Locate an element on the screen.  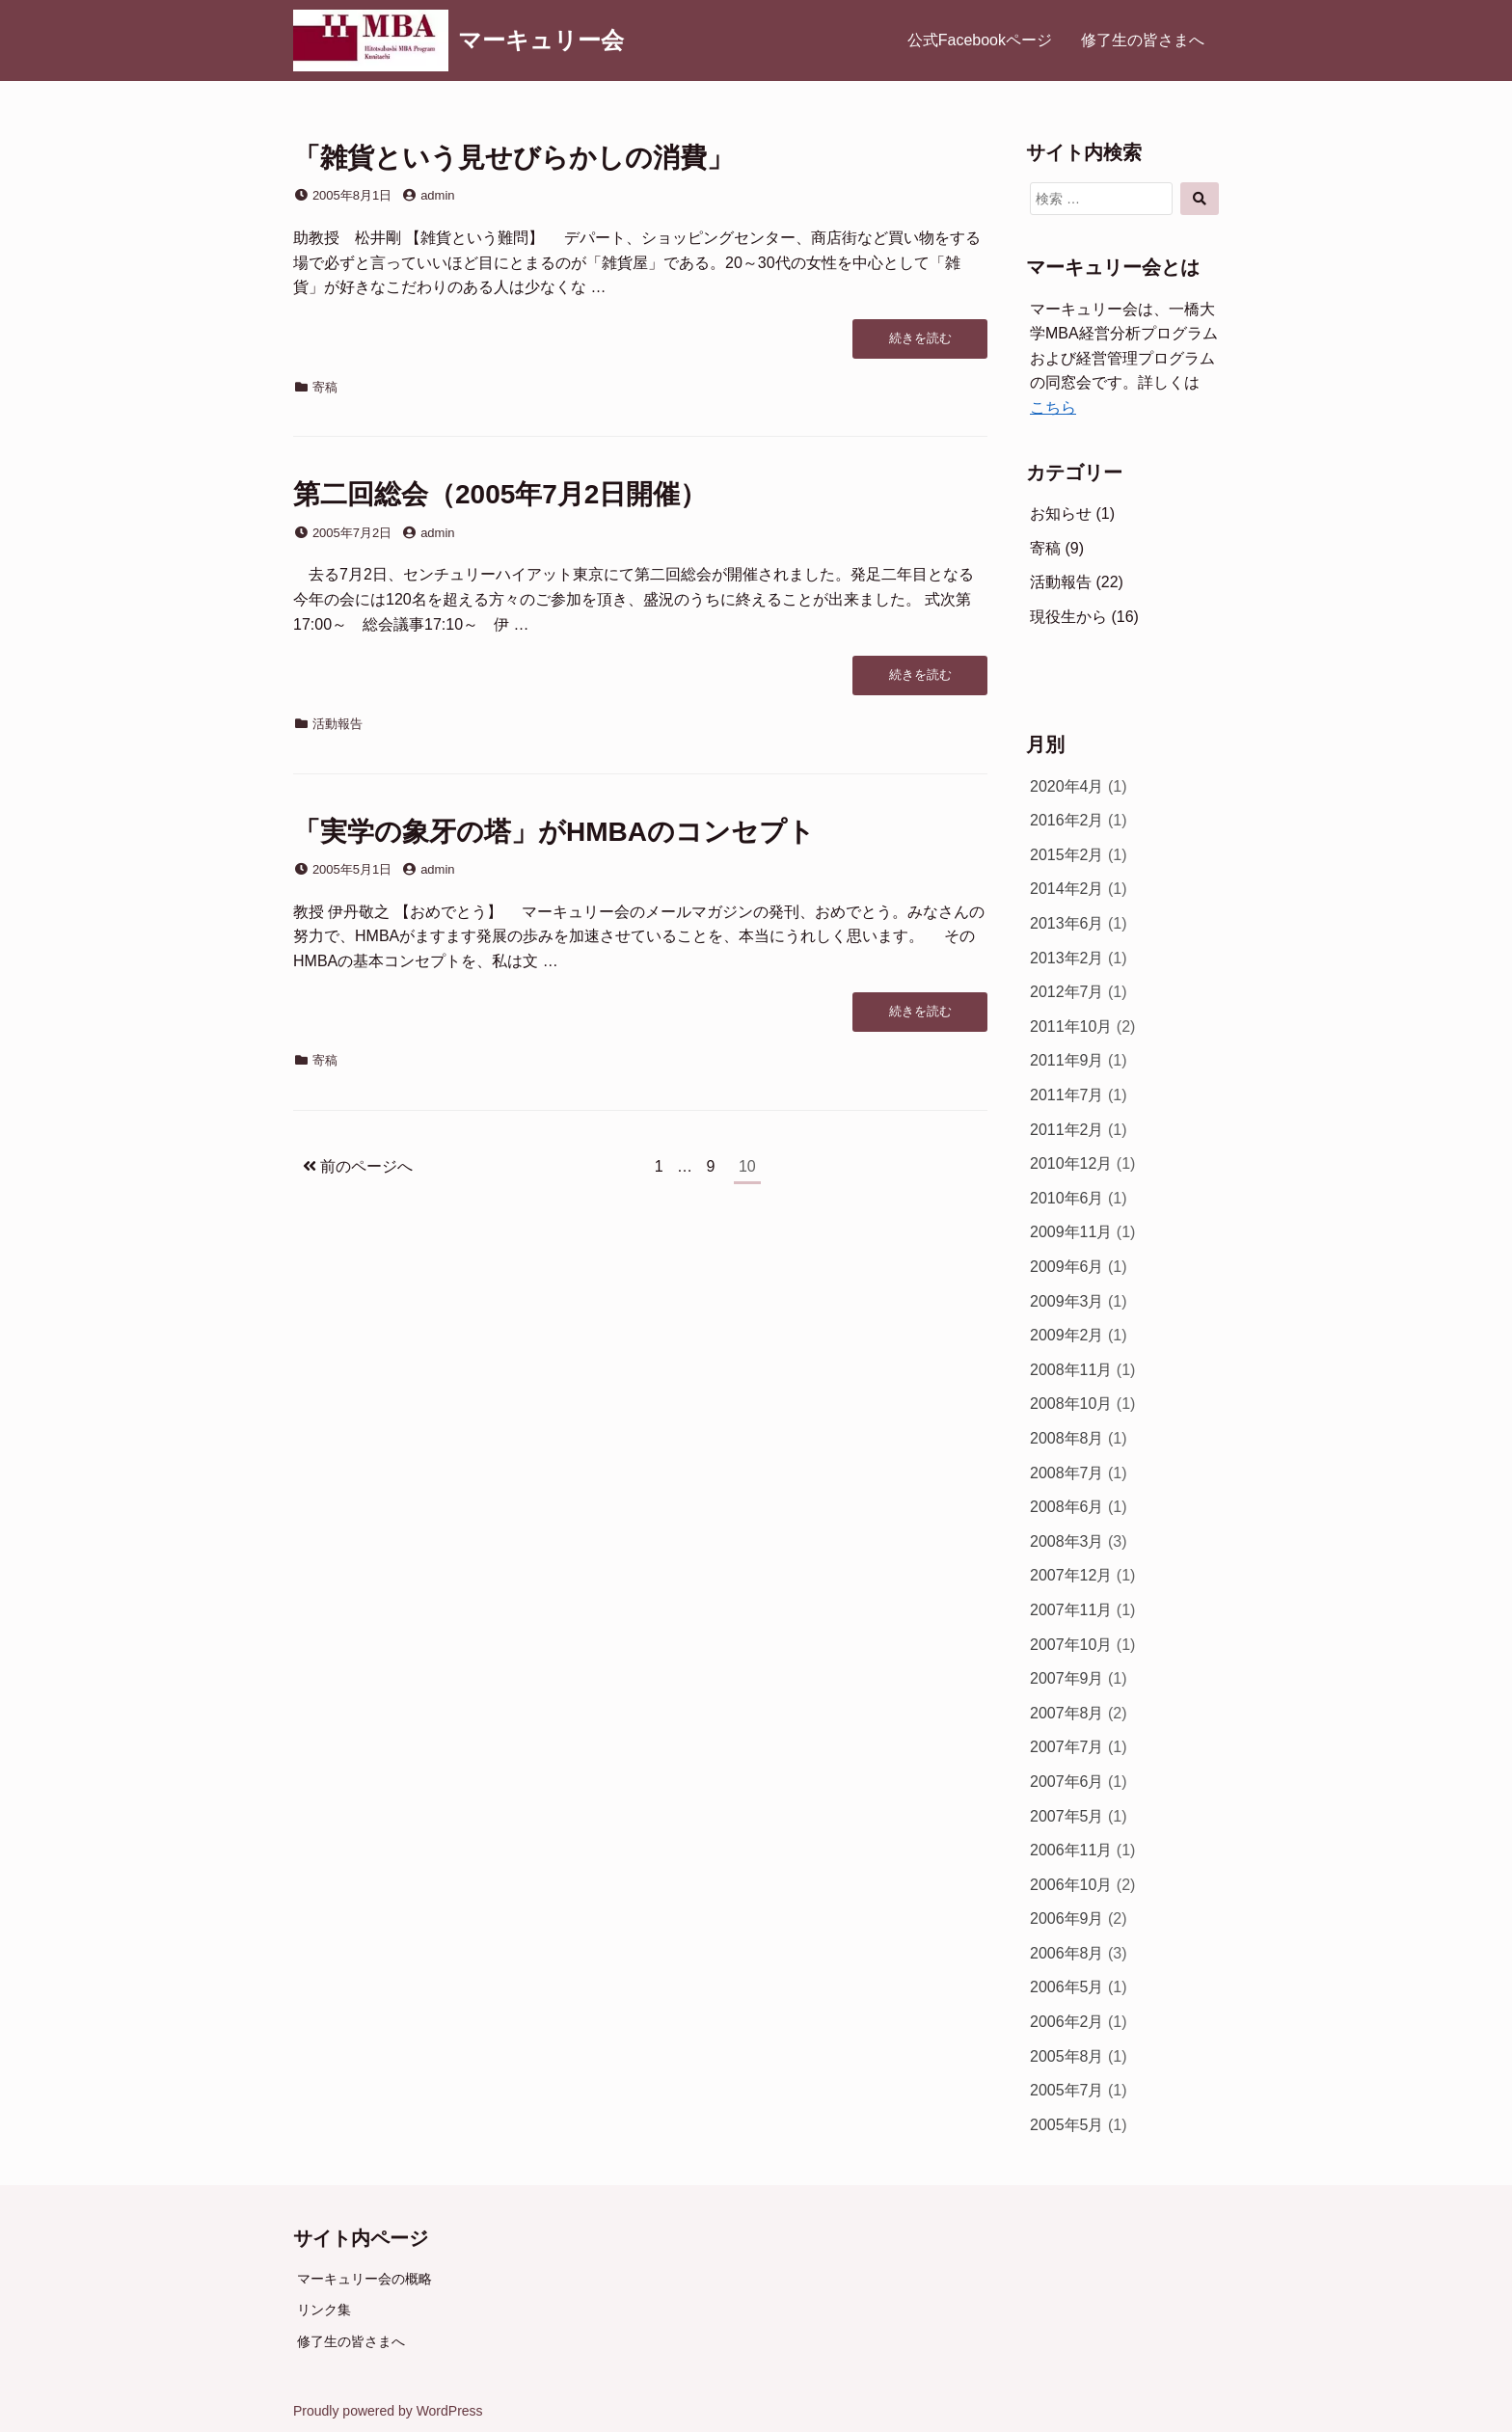
お知らせ is located at coordinates (1061, 513).